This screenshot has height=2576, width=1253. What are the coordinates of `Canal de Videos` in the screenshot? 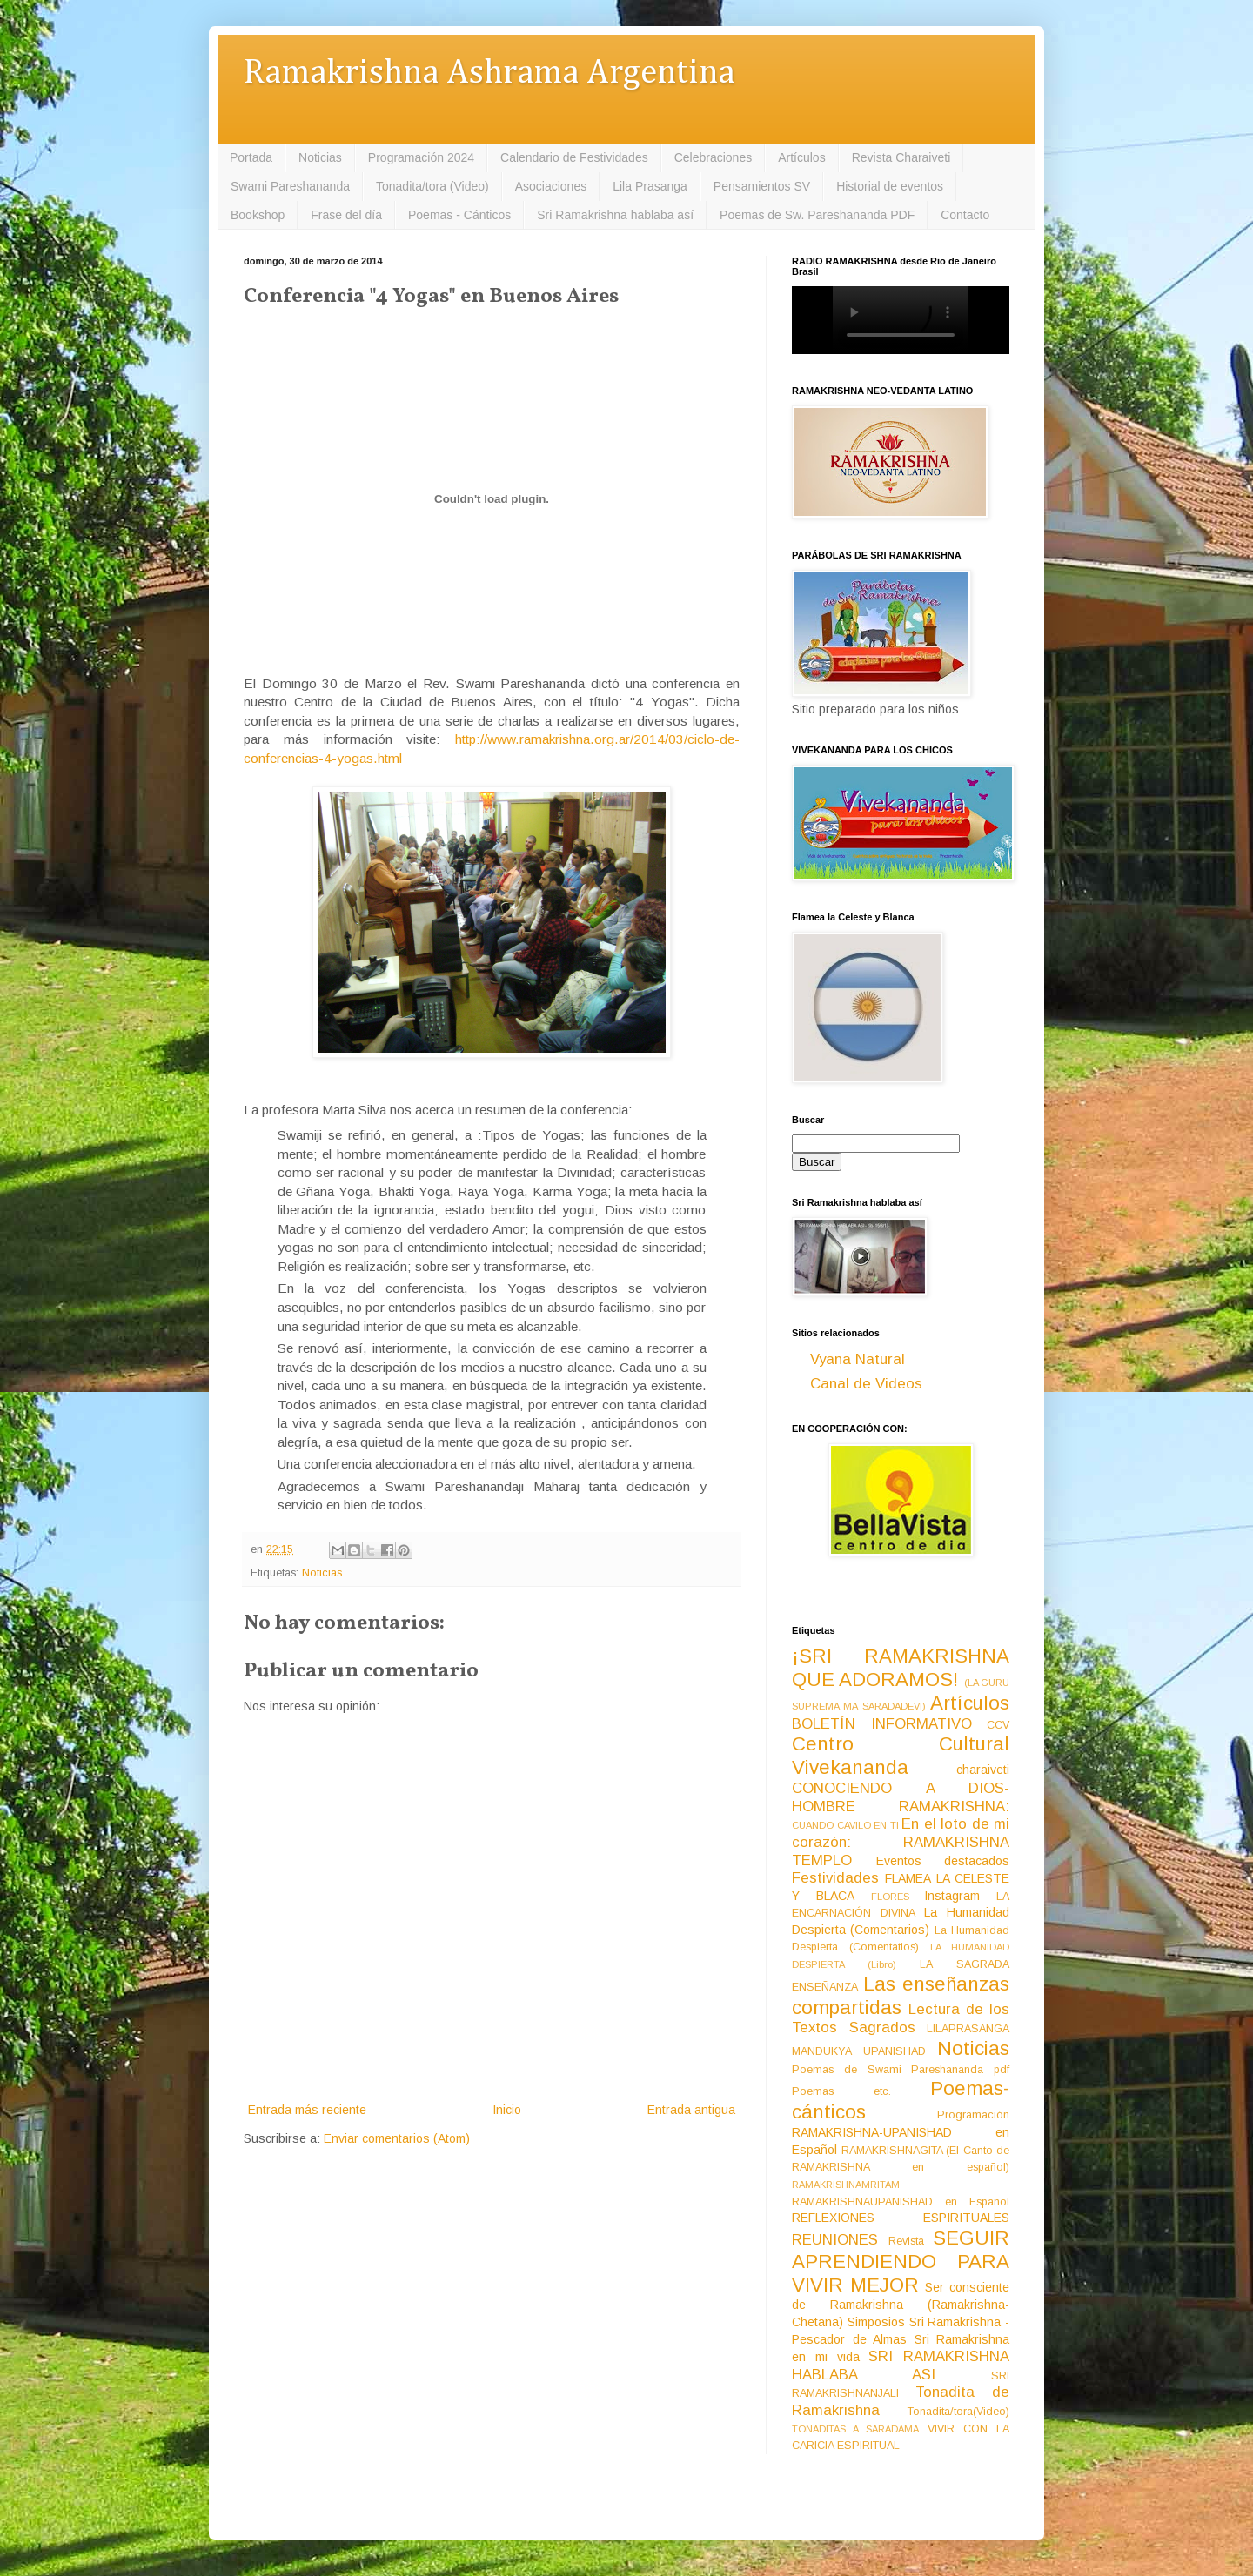 It's located at (866, 1383).